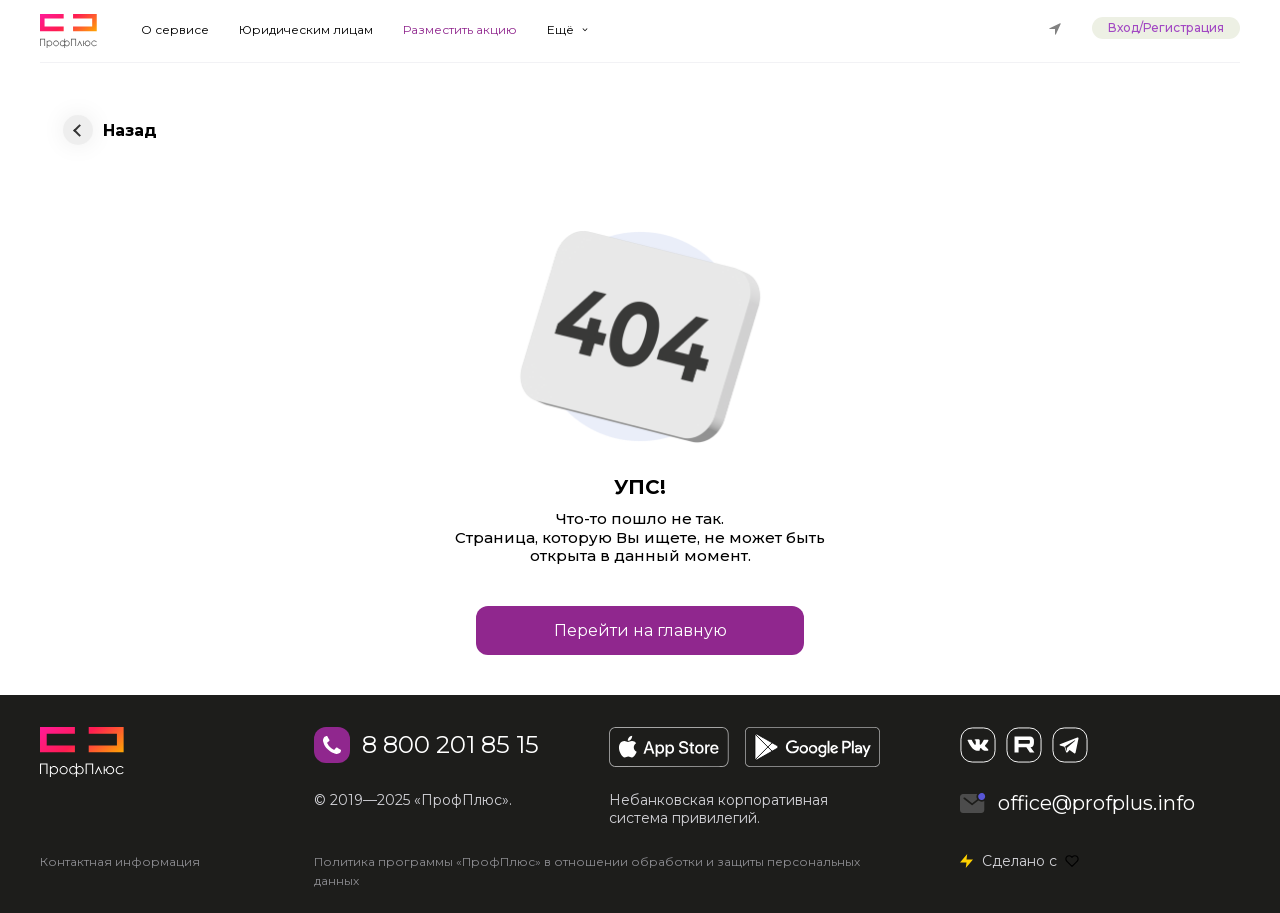  Describe the element at coordinates (1166, 27) in the screenshot. I see `Вход/Регистрация` at that location.